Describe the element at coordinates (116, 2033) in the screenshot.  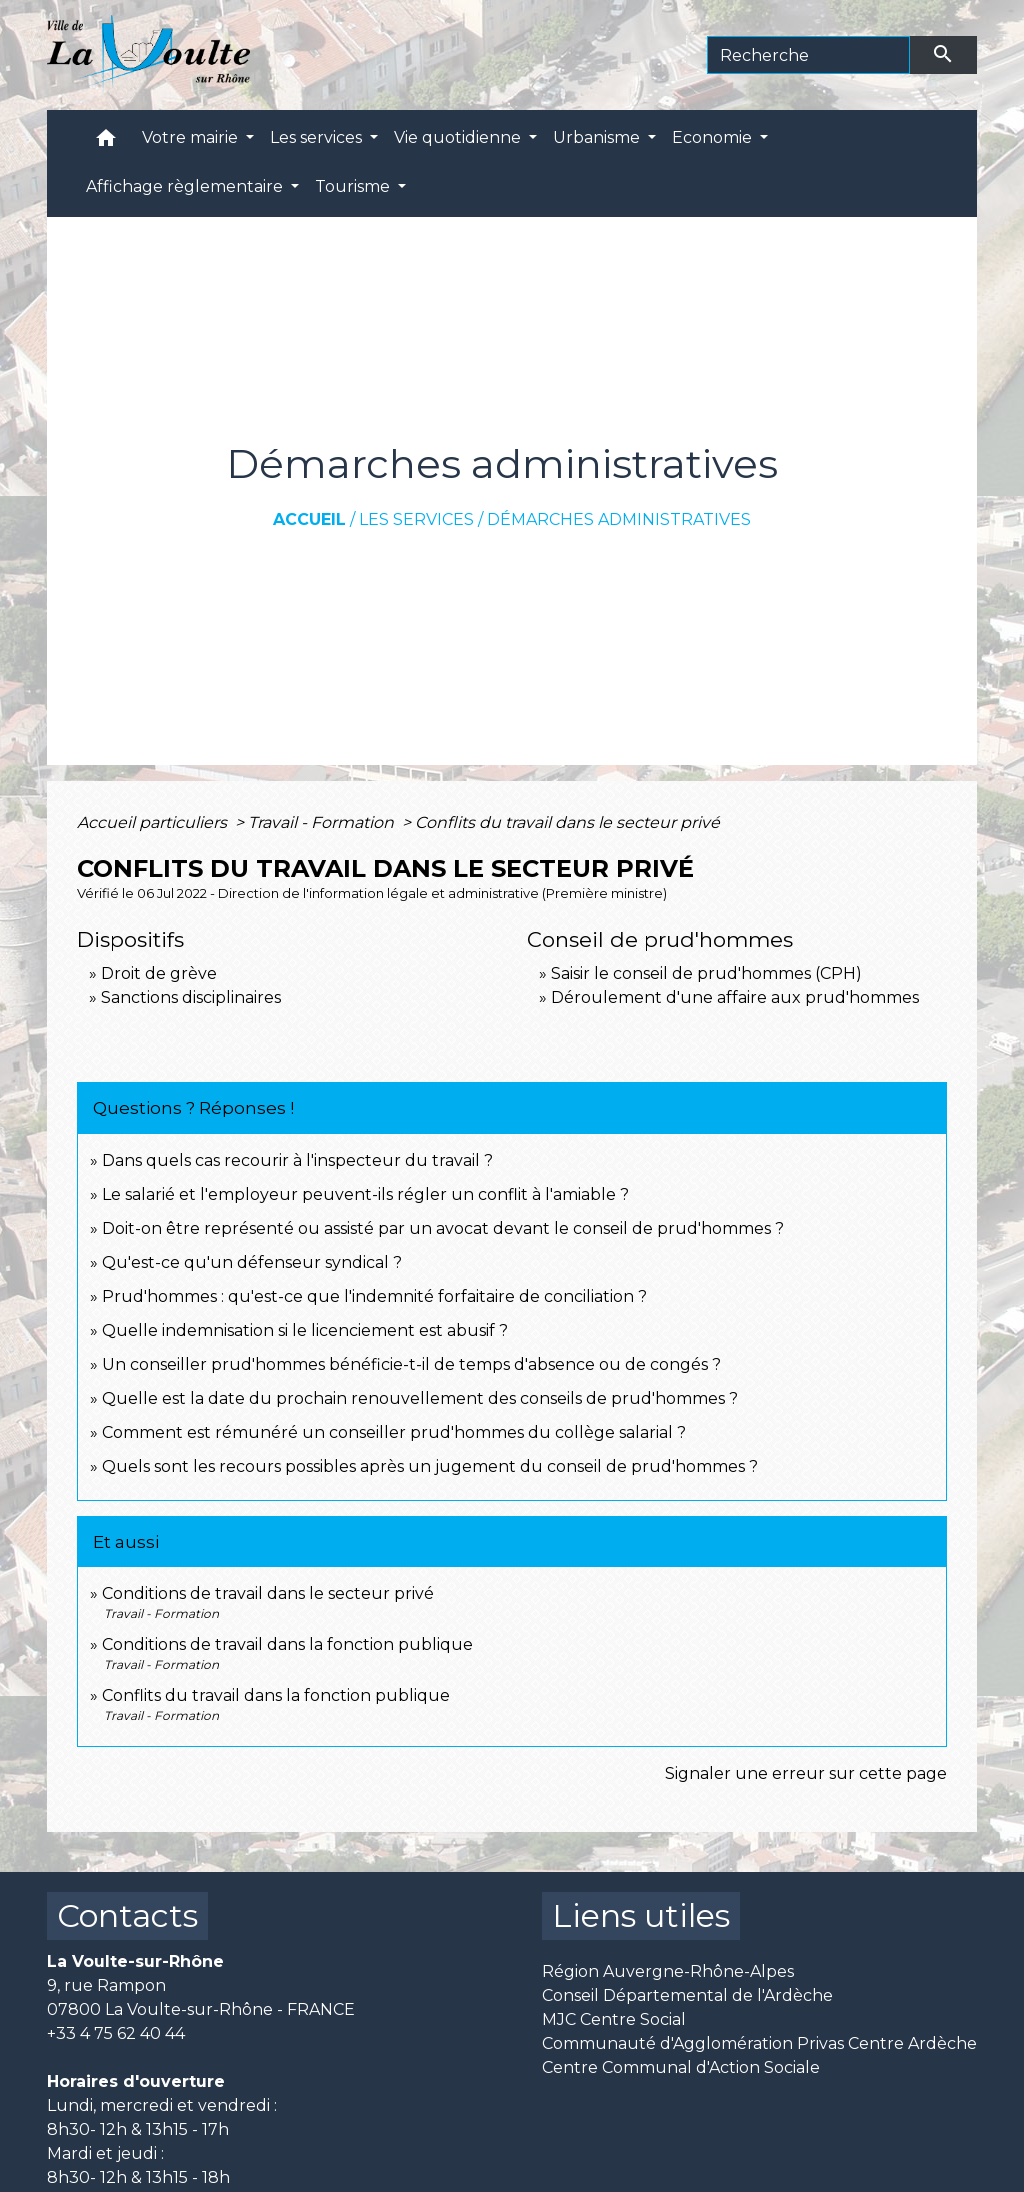
I see `+33 4 75 62 40 44` at that location.